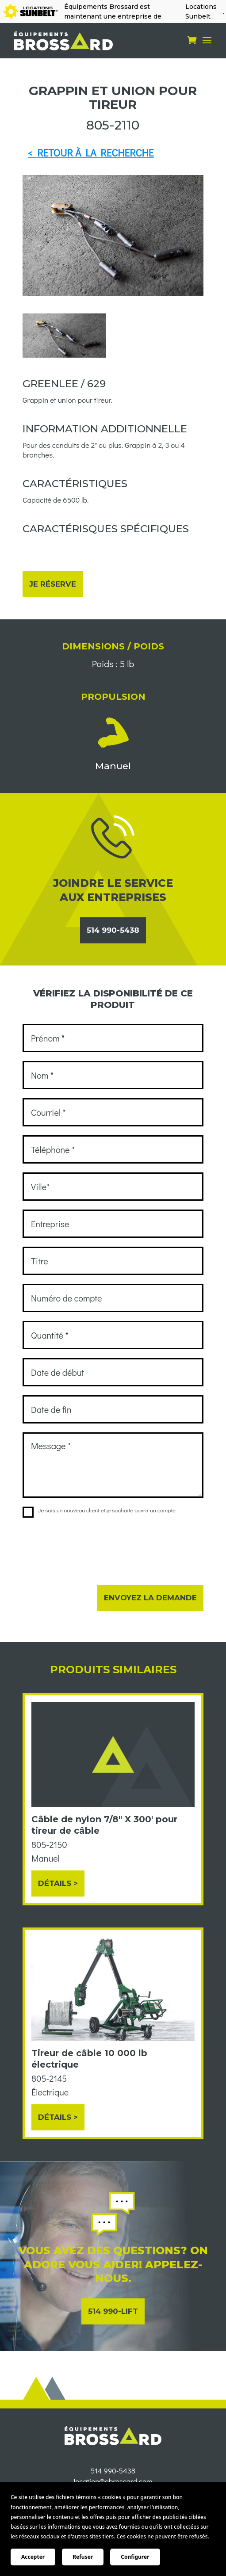  What do you see at coordinates (113, 930) in the screenshot?
I see `514 990-5438` at bounding box center [113, 930].